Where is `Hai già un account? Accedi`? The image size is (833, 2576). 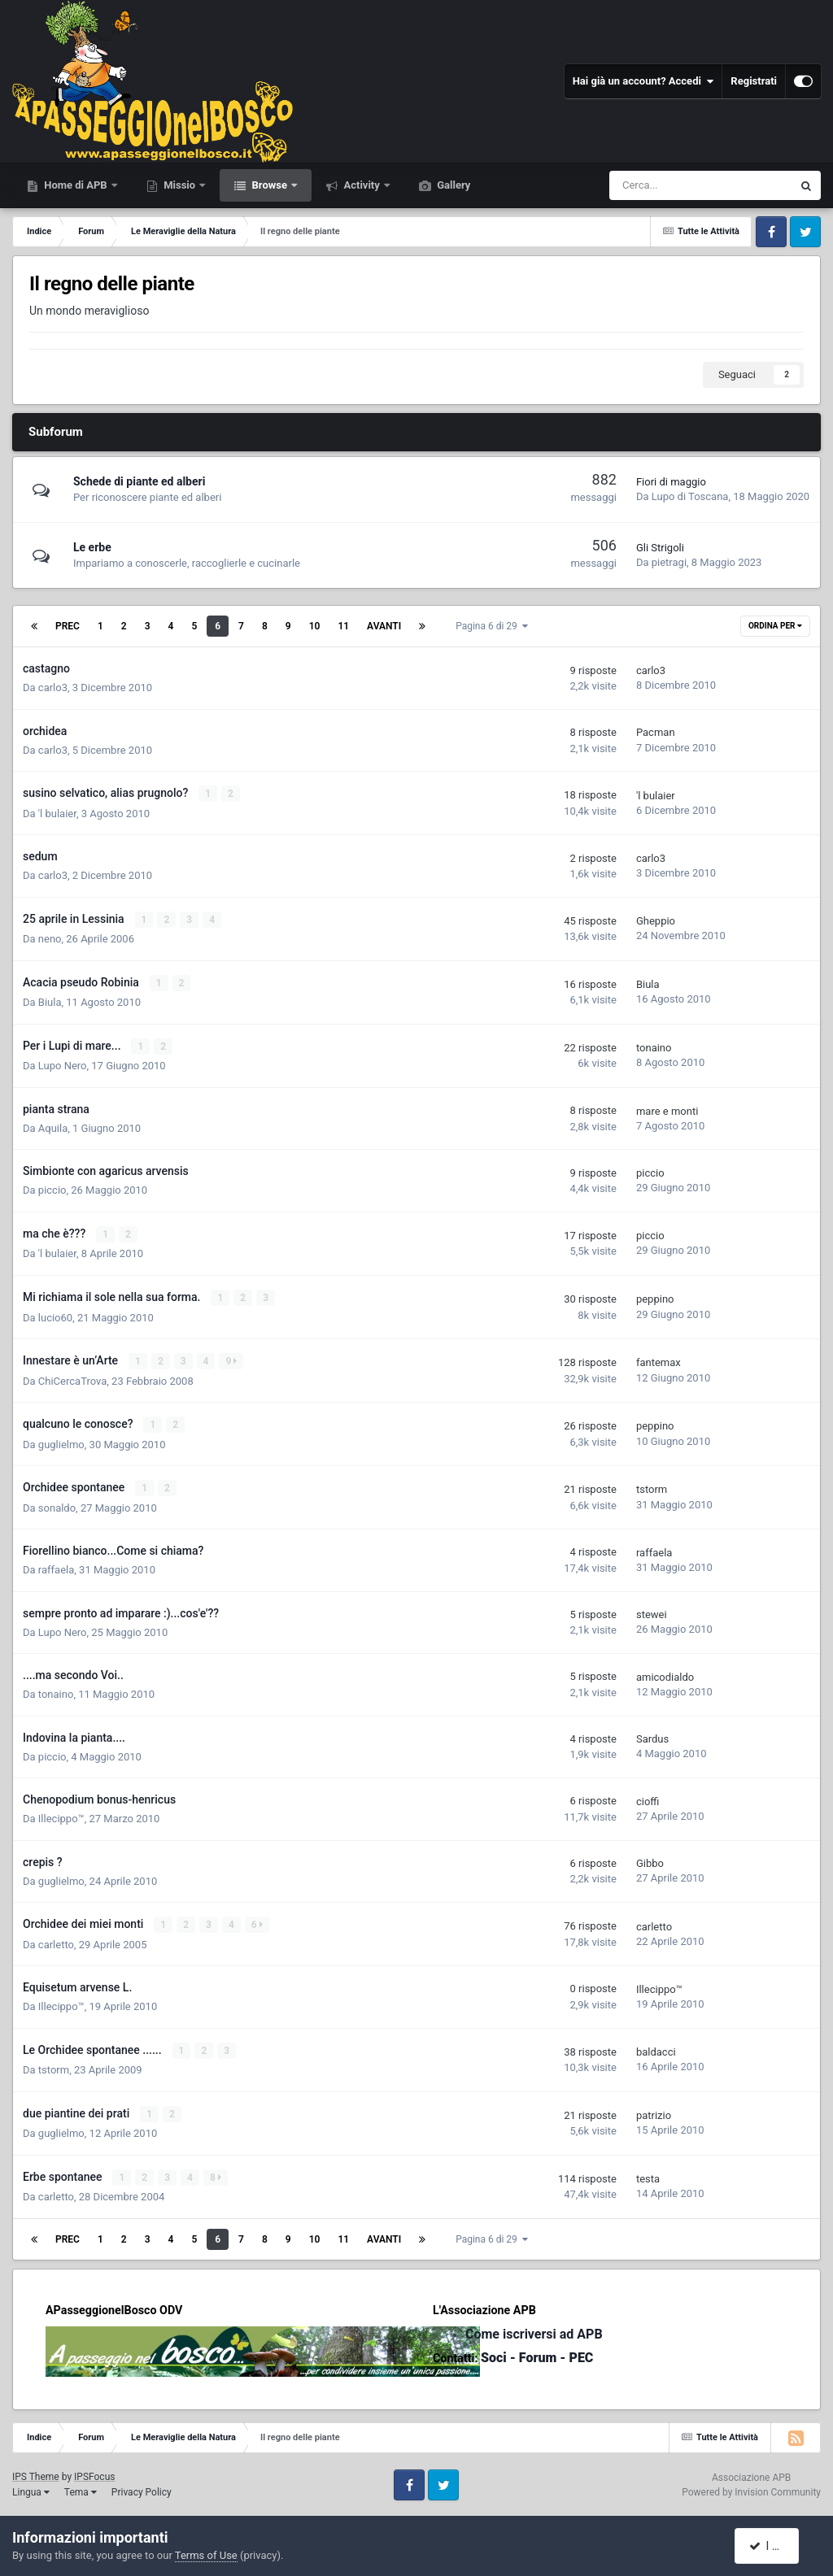
Hai già un account? Accedi is located at coordinates (643, 81).